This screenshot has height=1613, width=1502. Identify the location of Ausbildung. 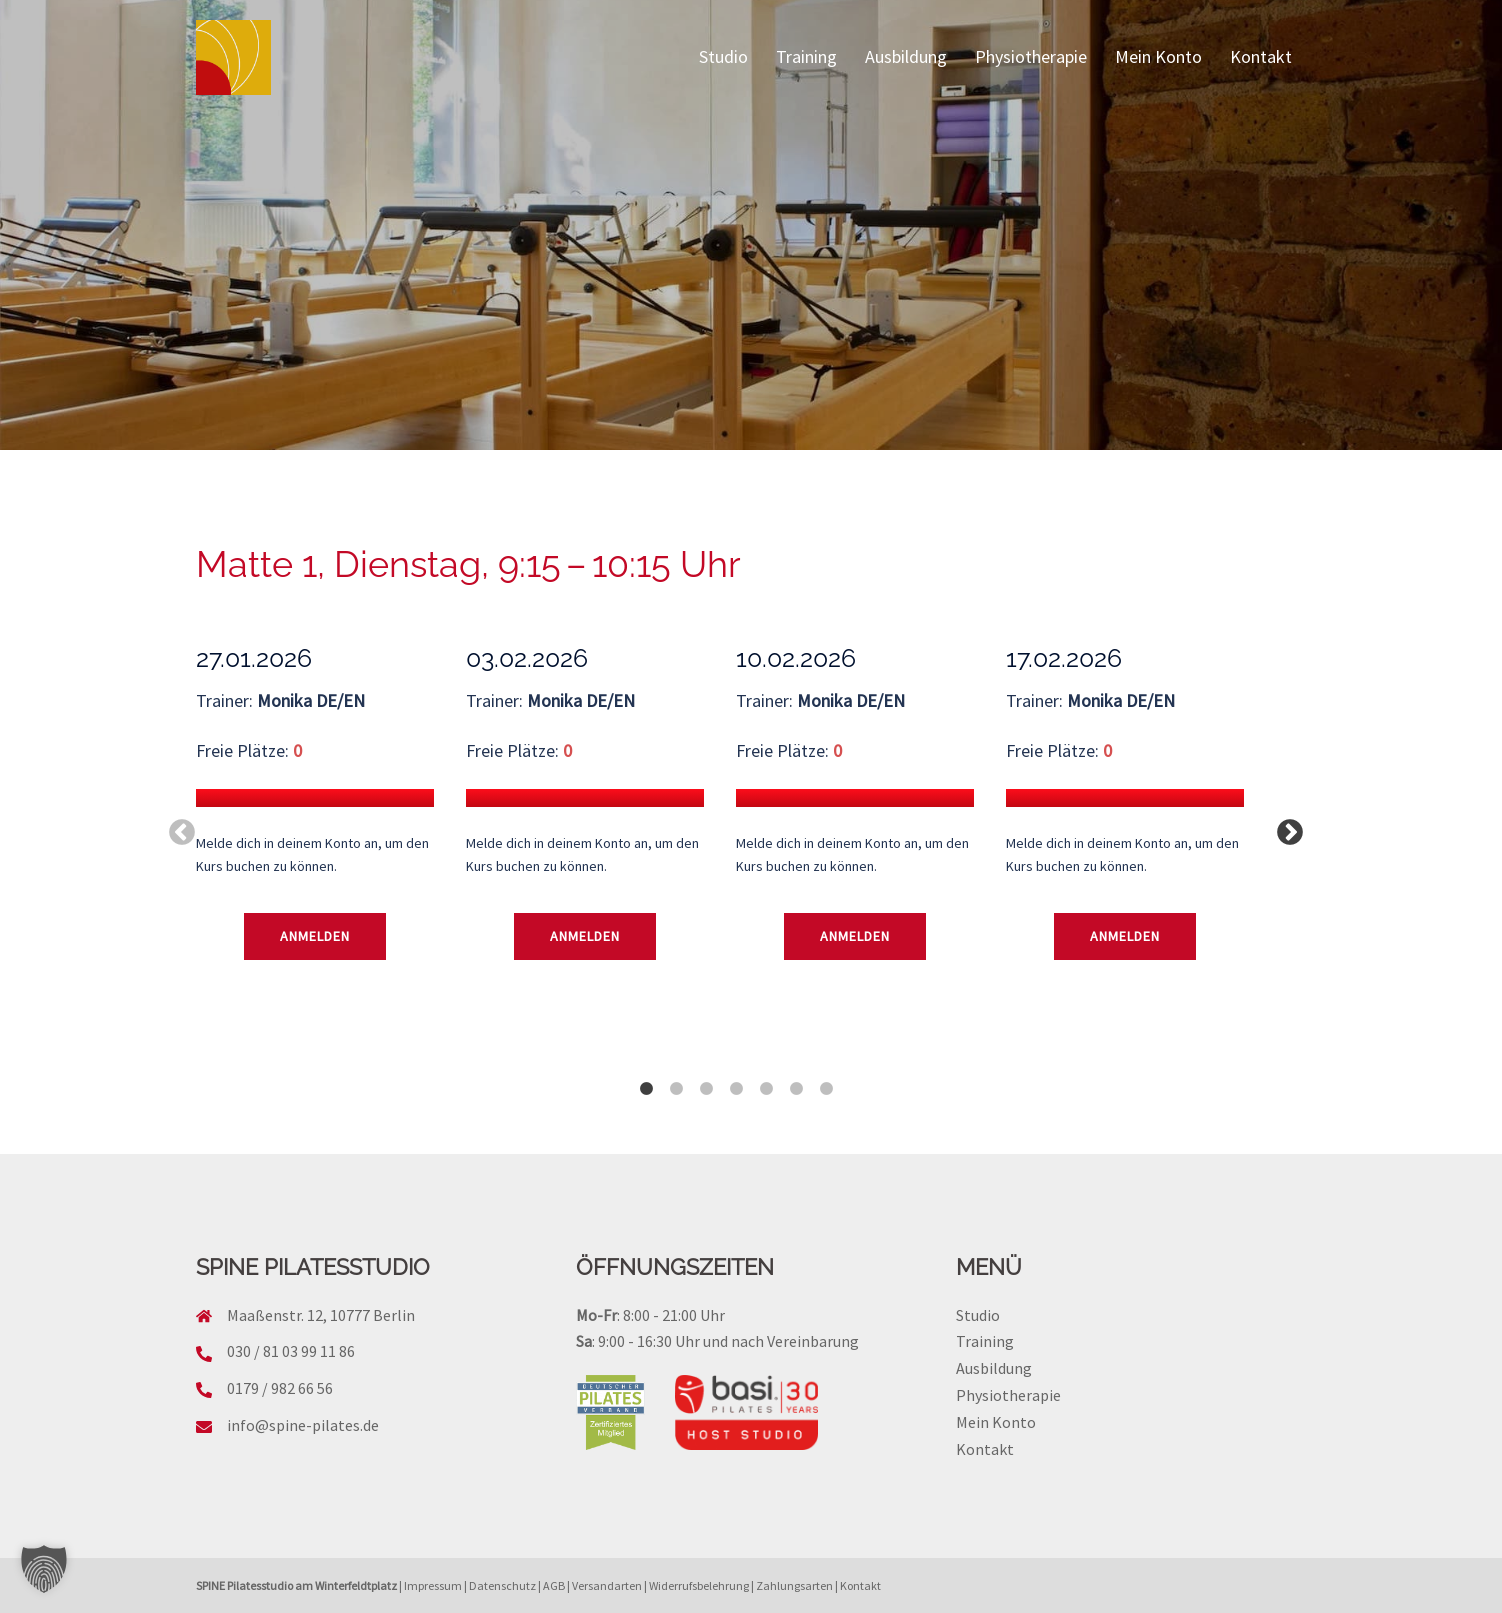
(906, 56).